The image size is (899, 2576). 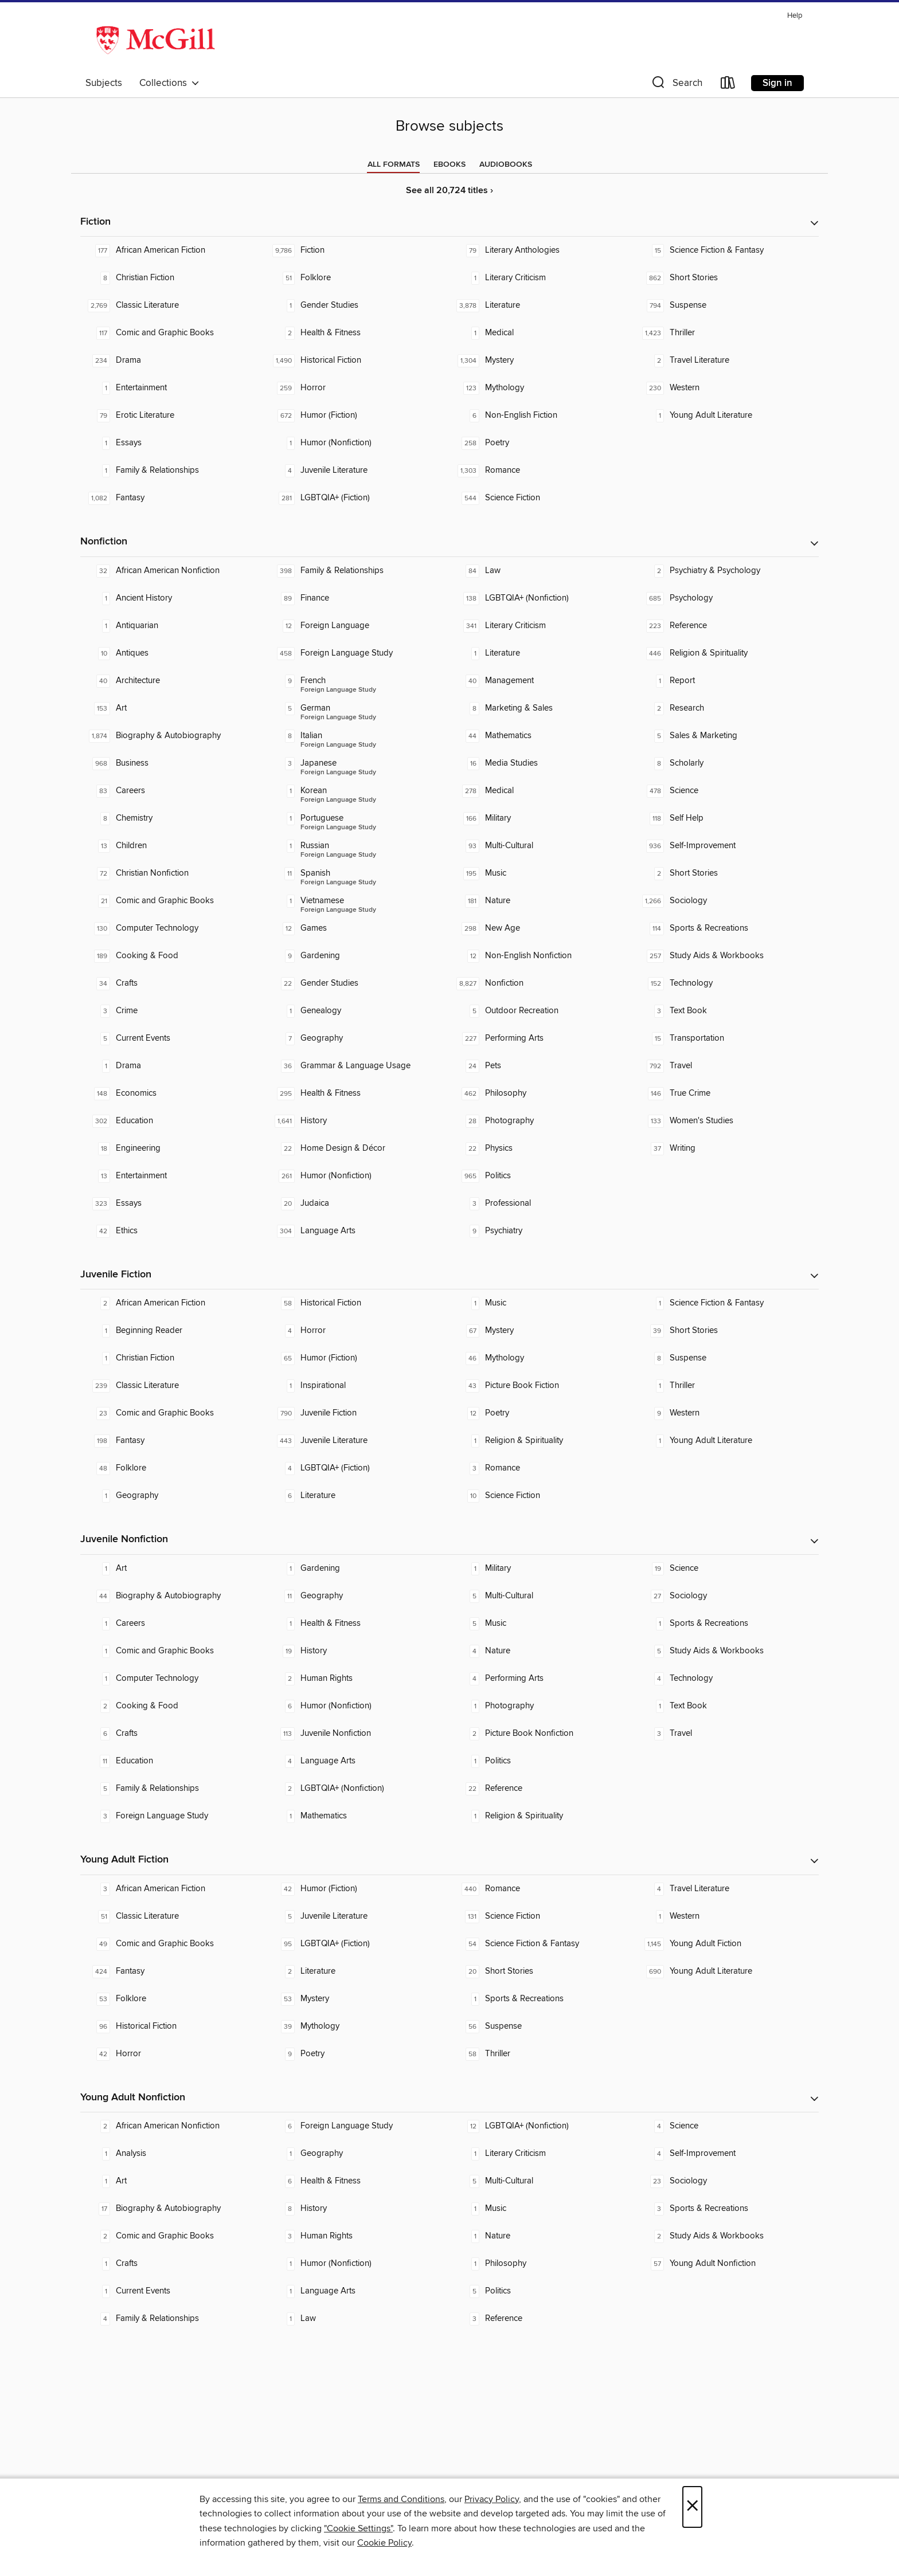 I want to click on [Entertainment. 13 titles in collection.], so click(x=172, y=1176).